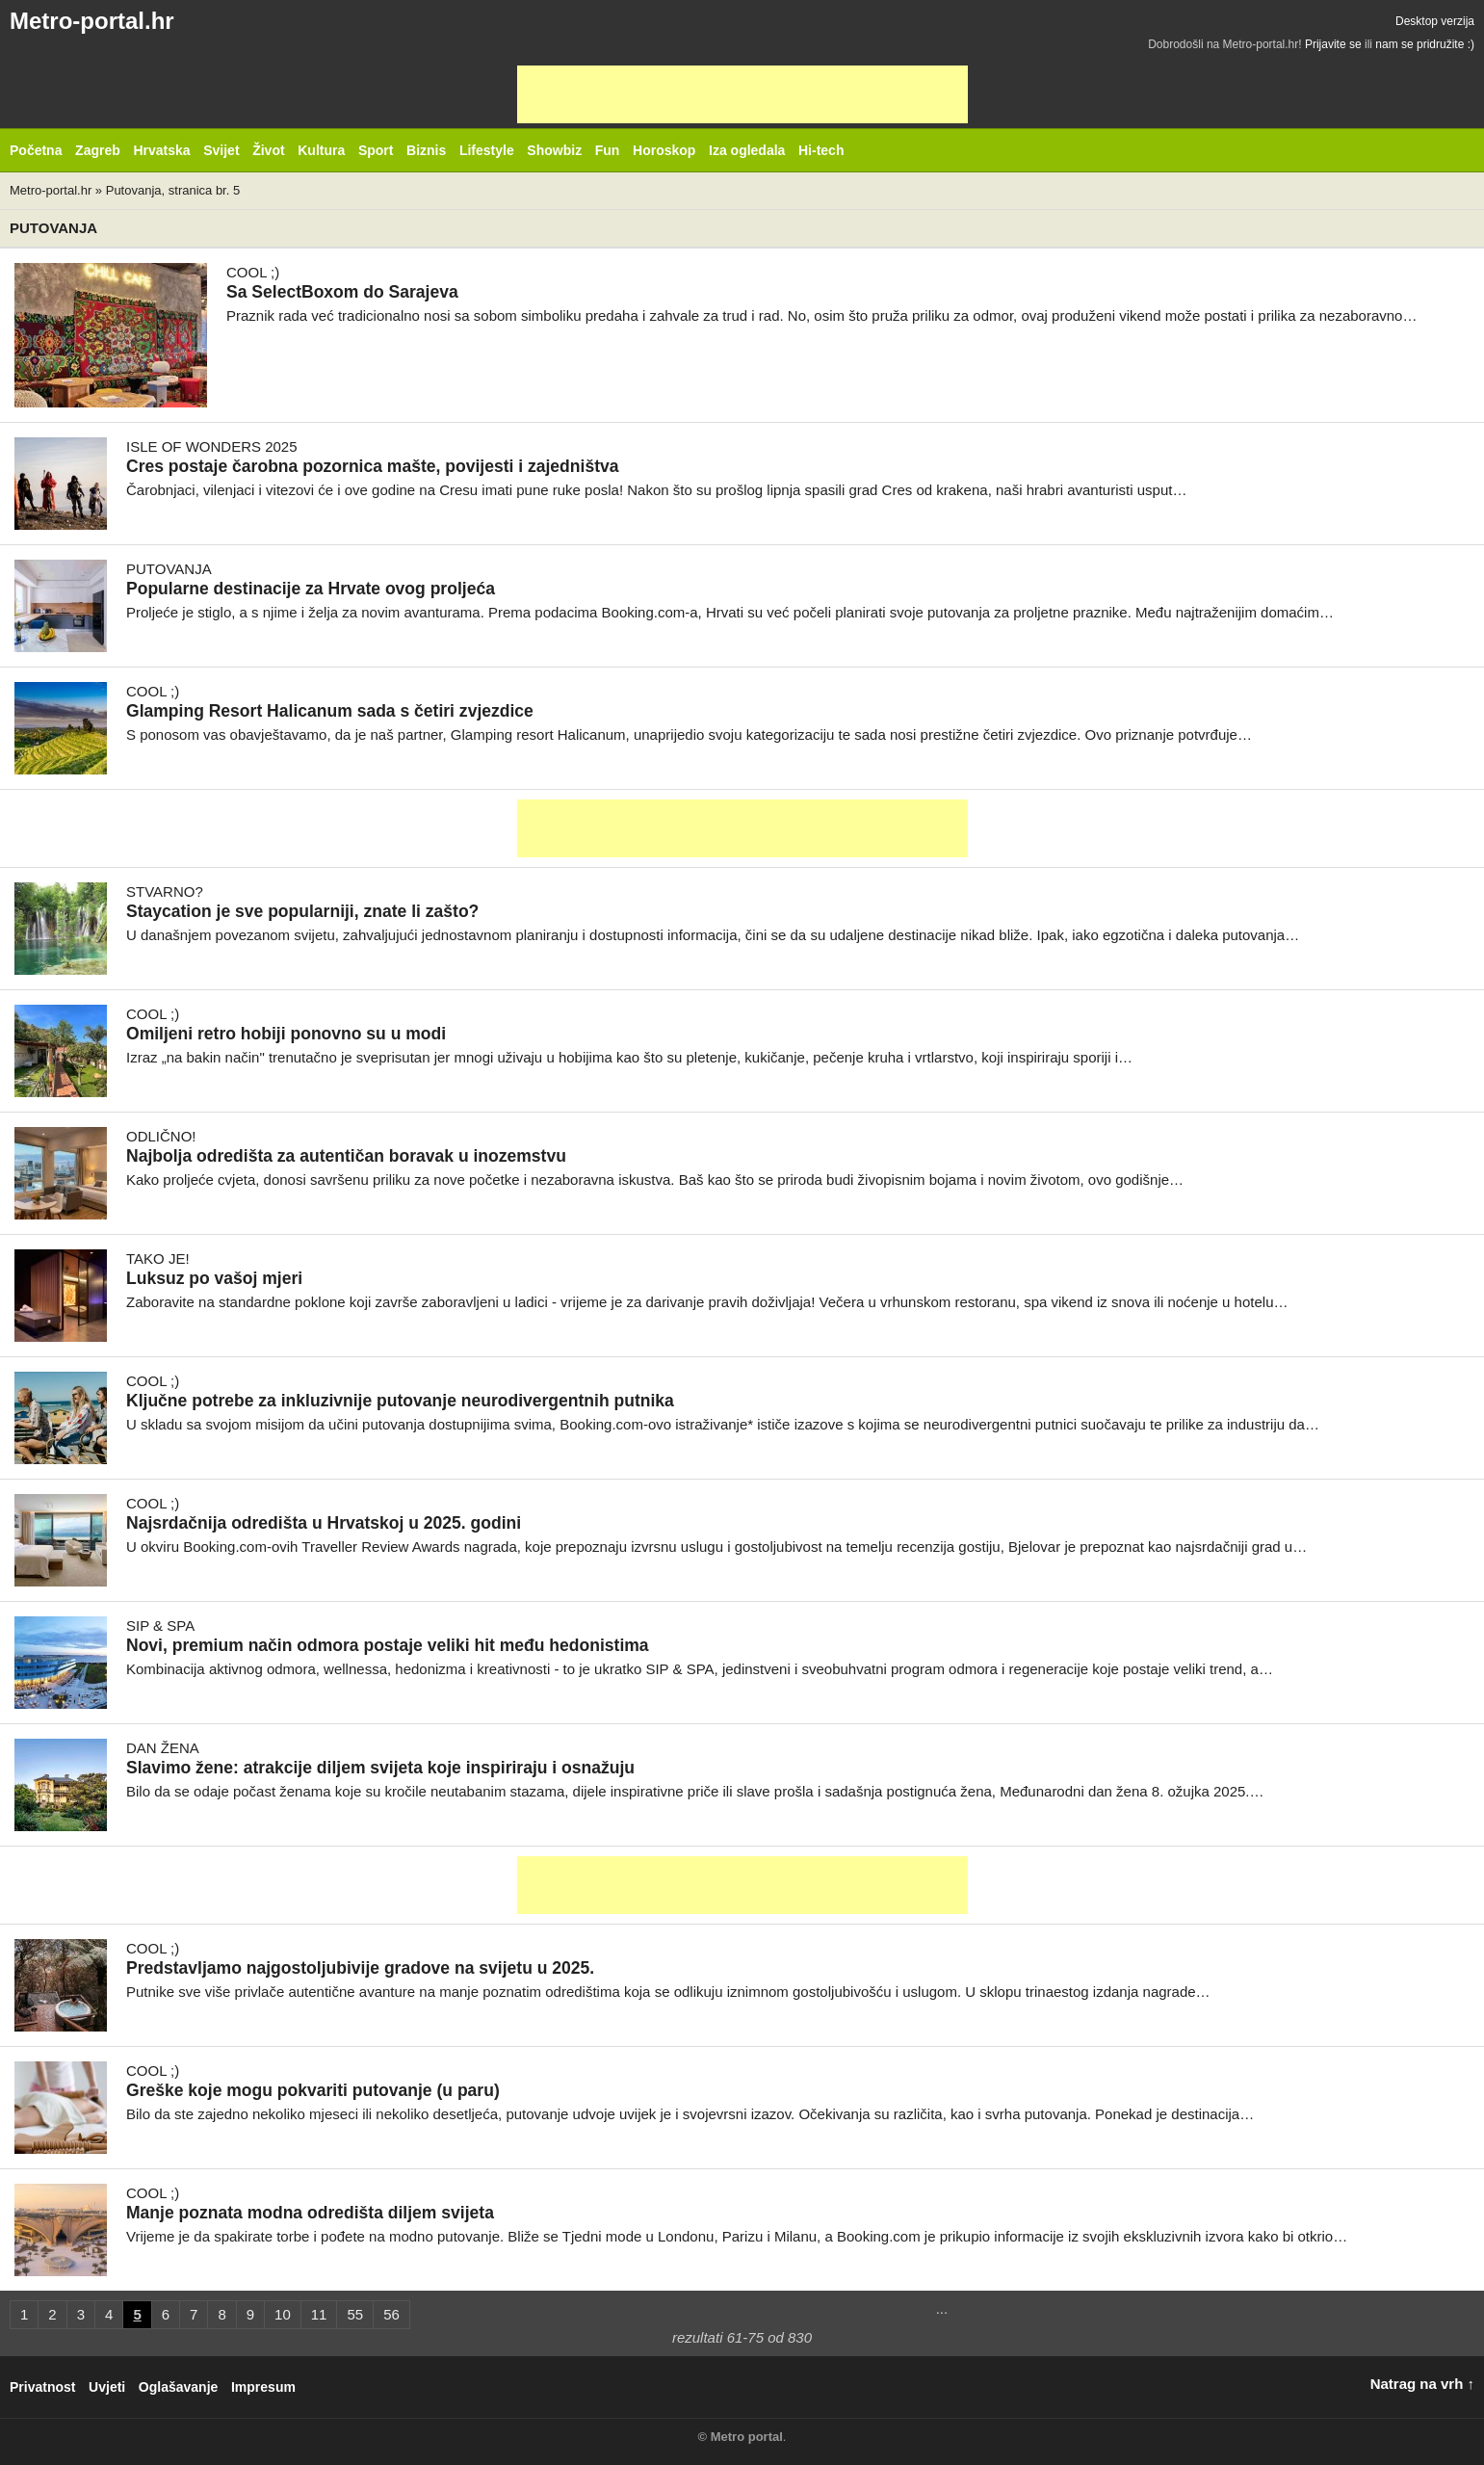 The image size is (1484, 2465). I want to click on Glamping Resort Halicanum sada s četiri zvjezdice, so click(330, 711).